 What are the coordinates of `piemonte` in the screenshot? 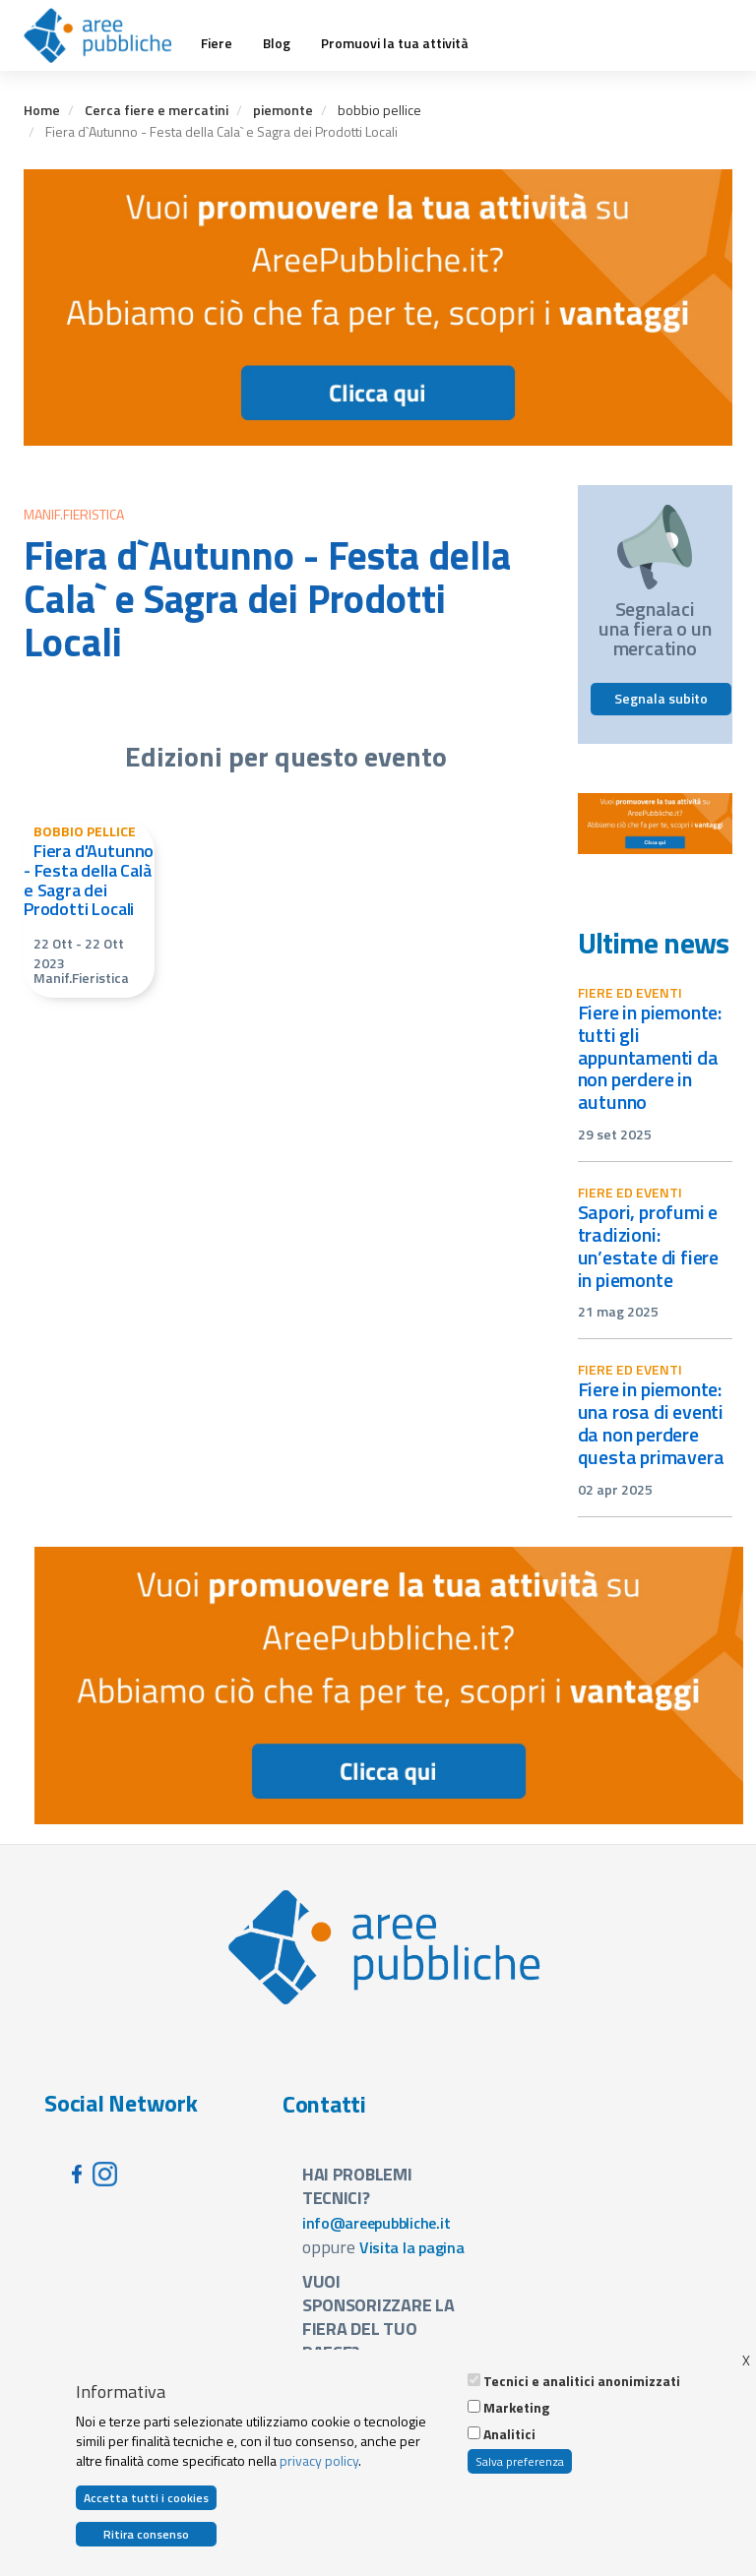 It's located at (283, 109).